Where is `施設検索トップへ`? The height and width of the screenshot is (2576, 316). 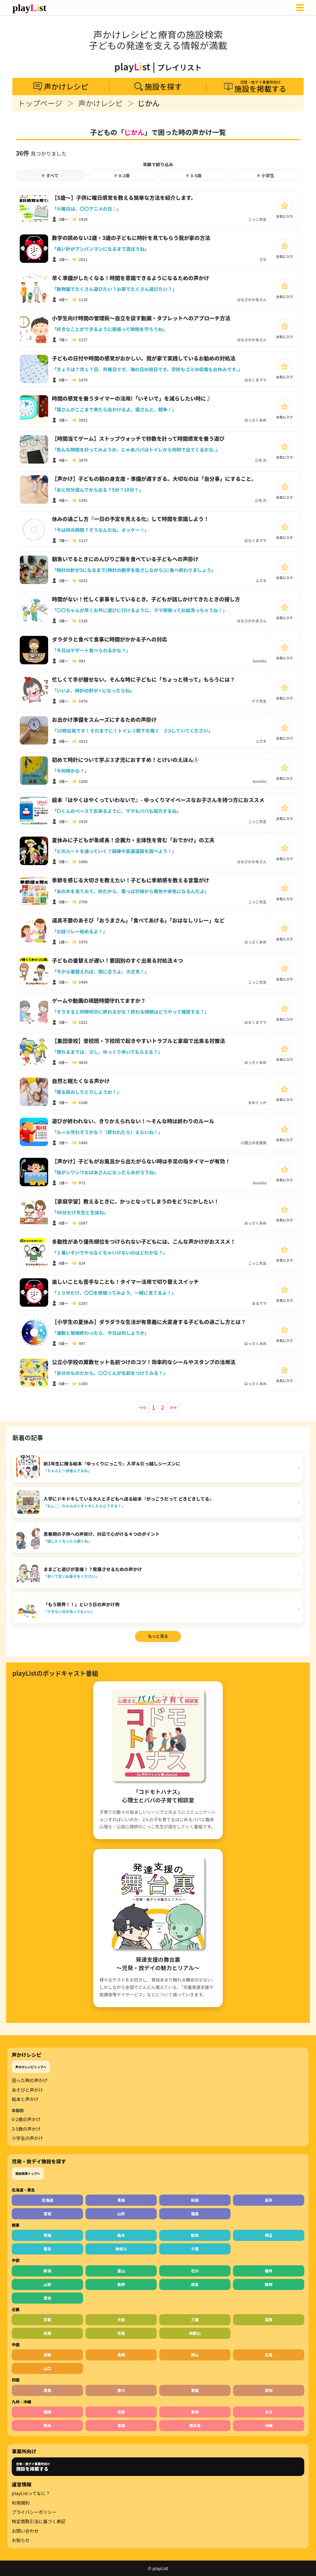
施設検索トップへ is located at coordinates (27, 2173).